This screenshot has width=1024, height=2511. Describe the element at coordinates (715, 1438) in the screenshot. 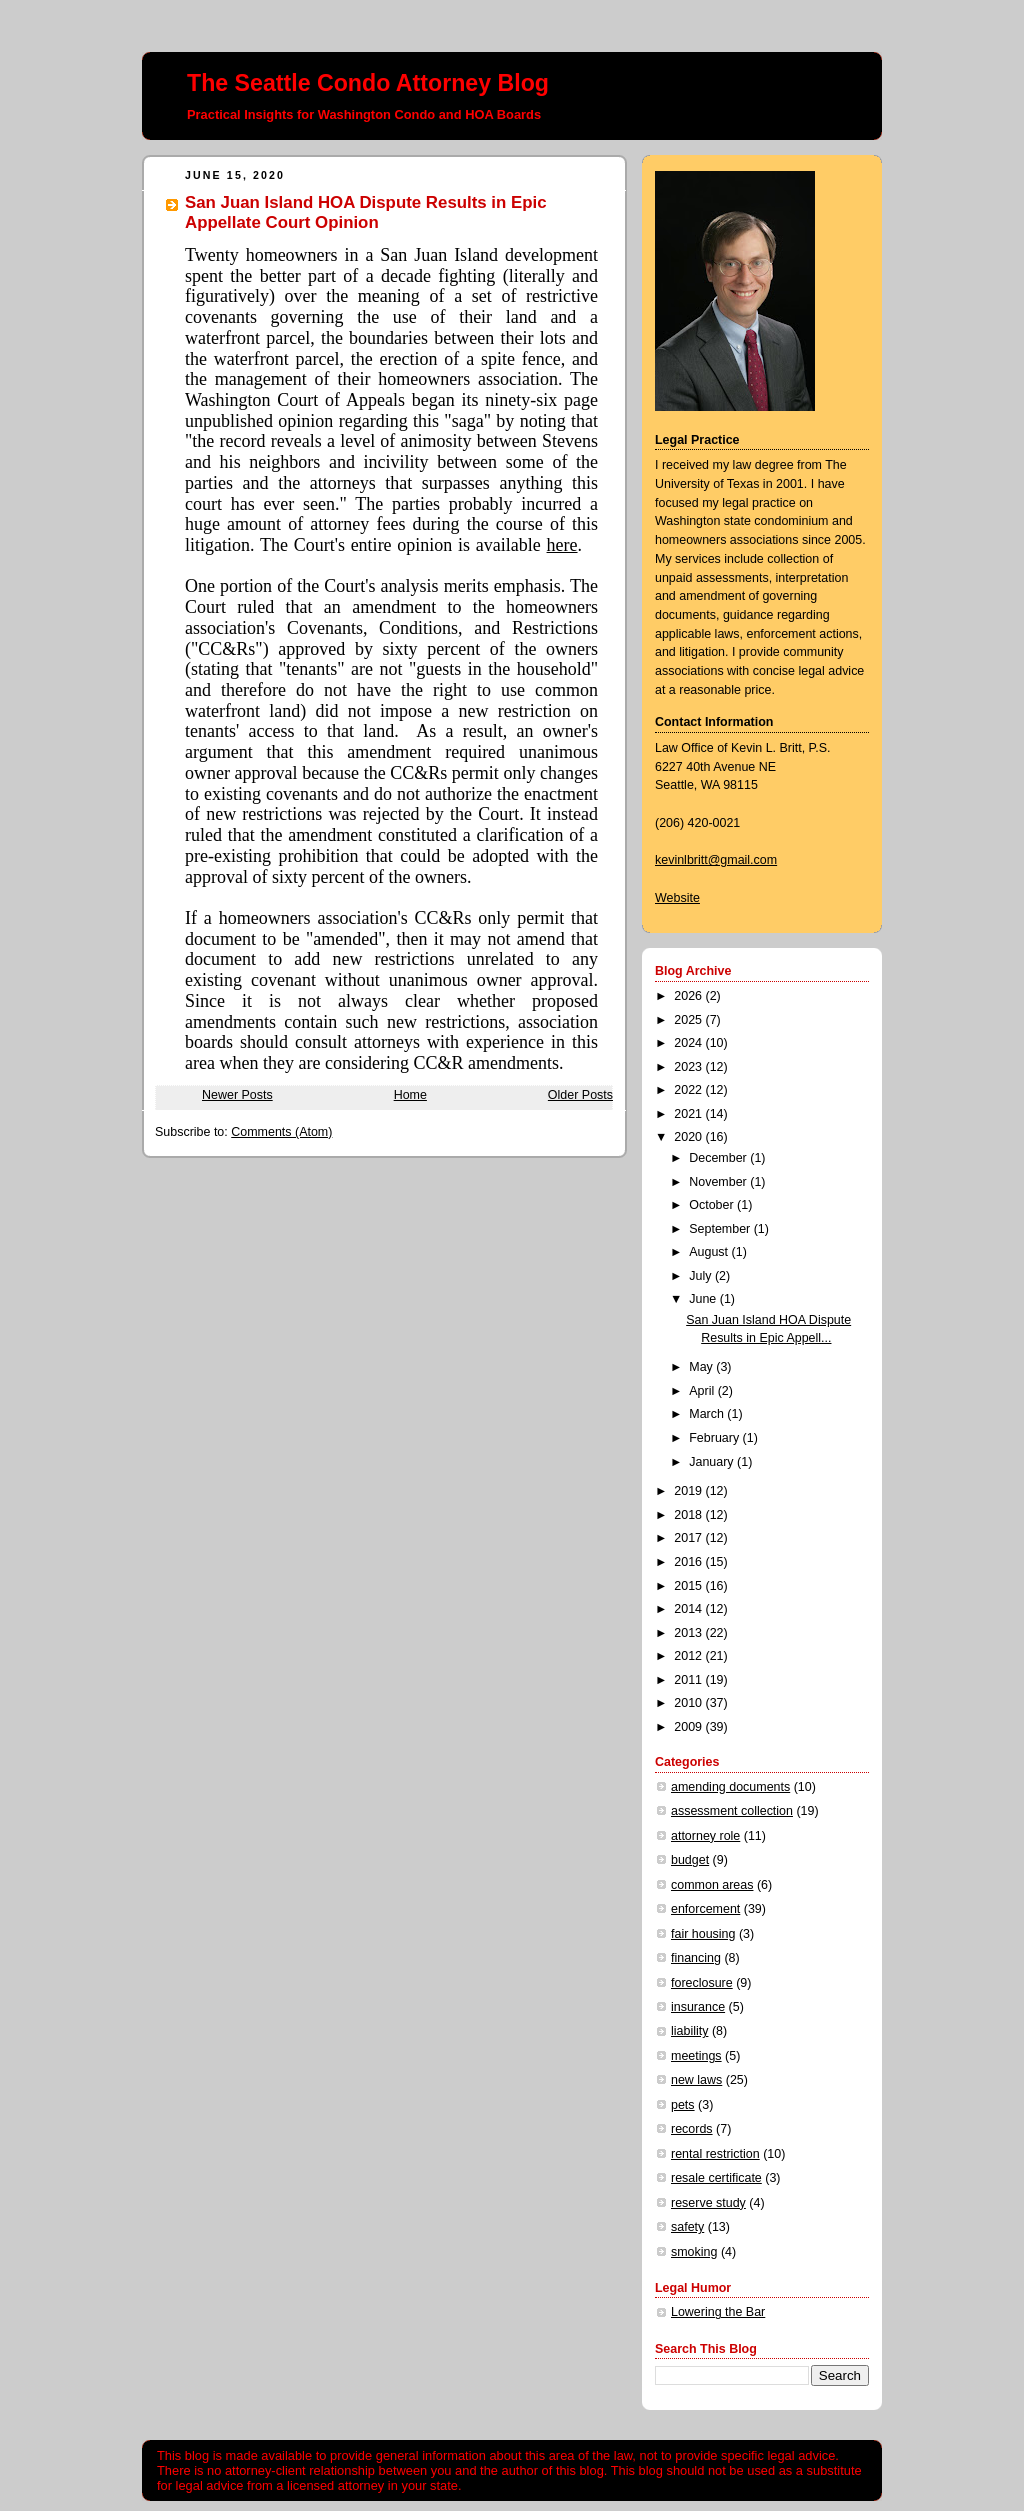

I see `February` at that location.